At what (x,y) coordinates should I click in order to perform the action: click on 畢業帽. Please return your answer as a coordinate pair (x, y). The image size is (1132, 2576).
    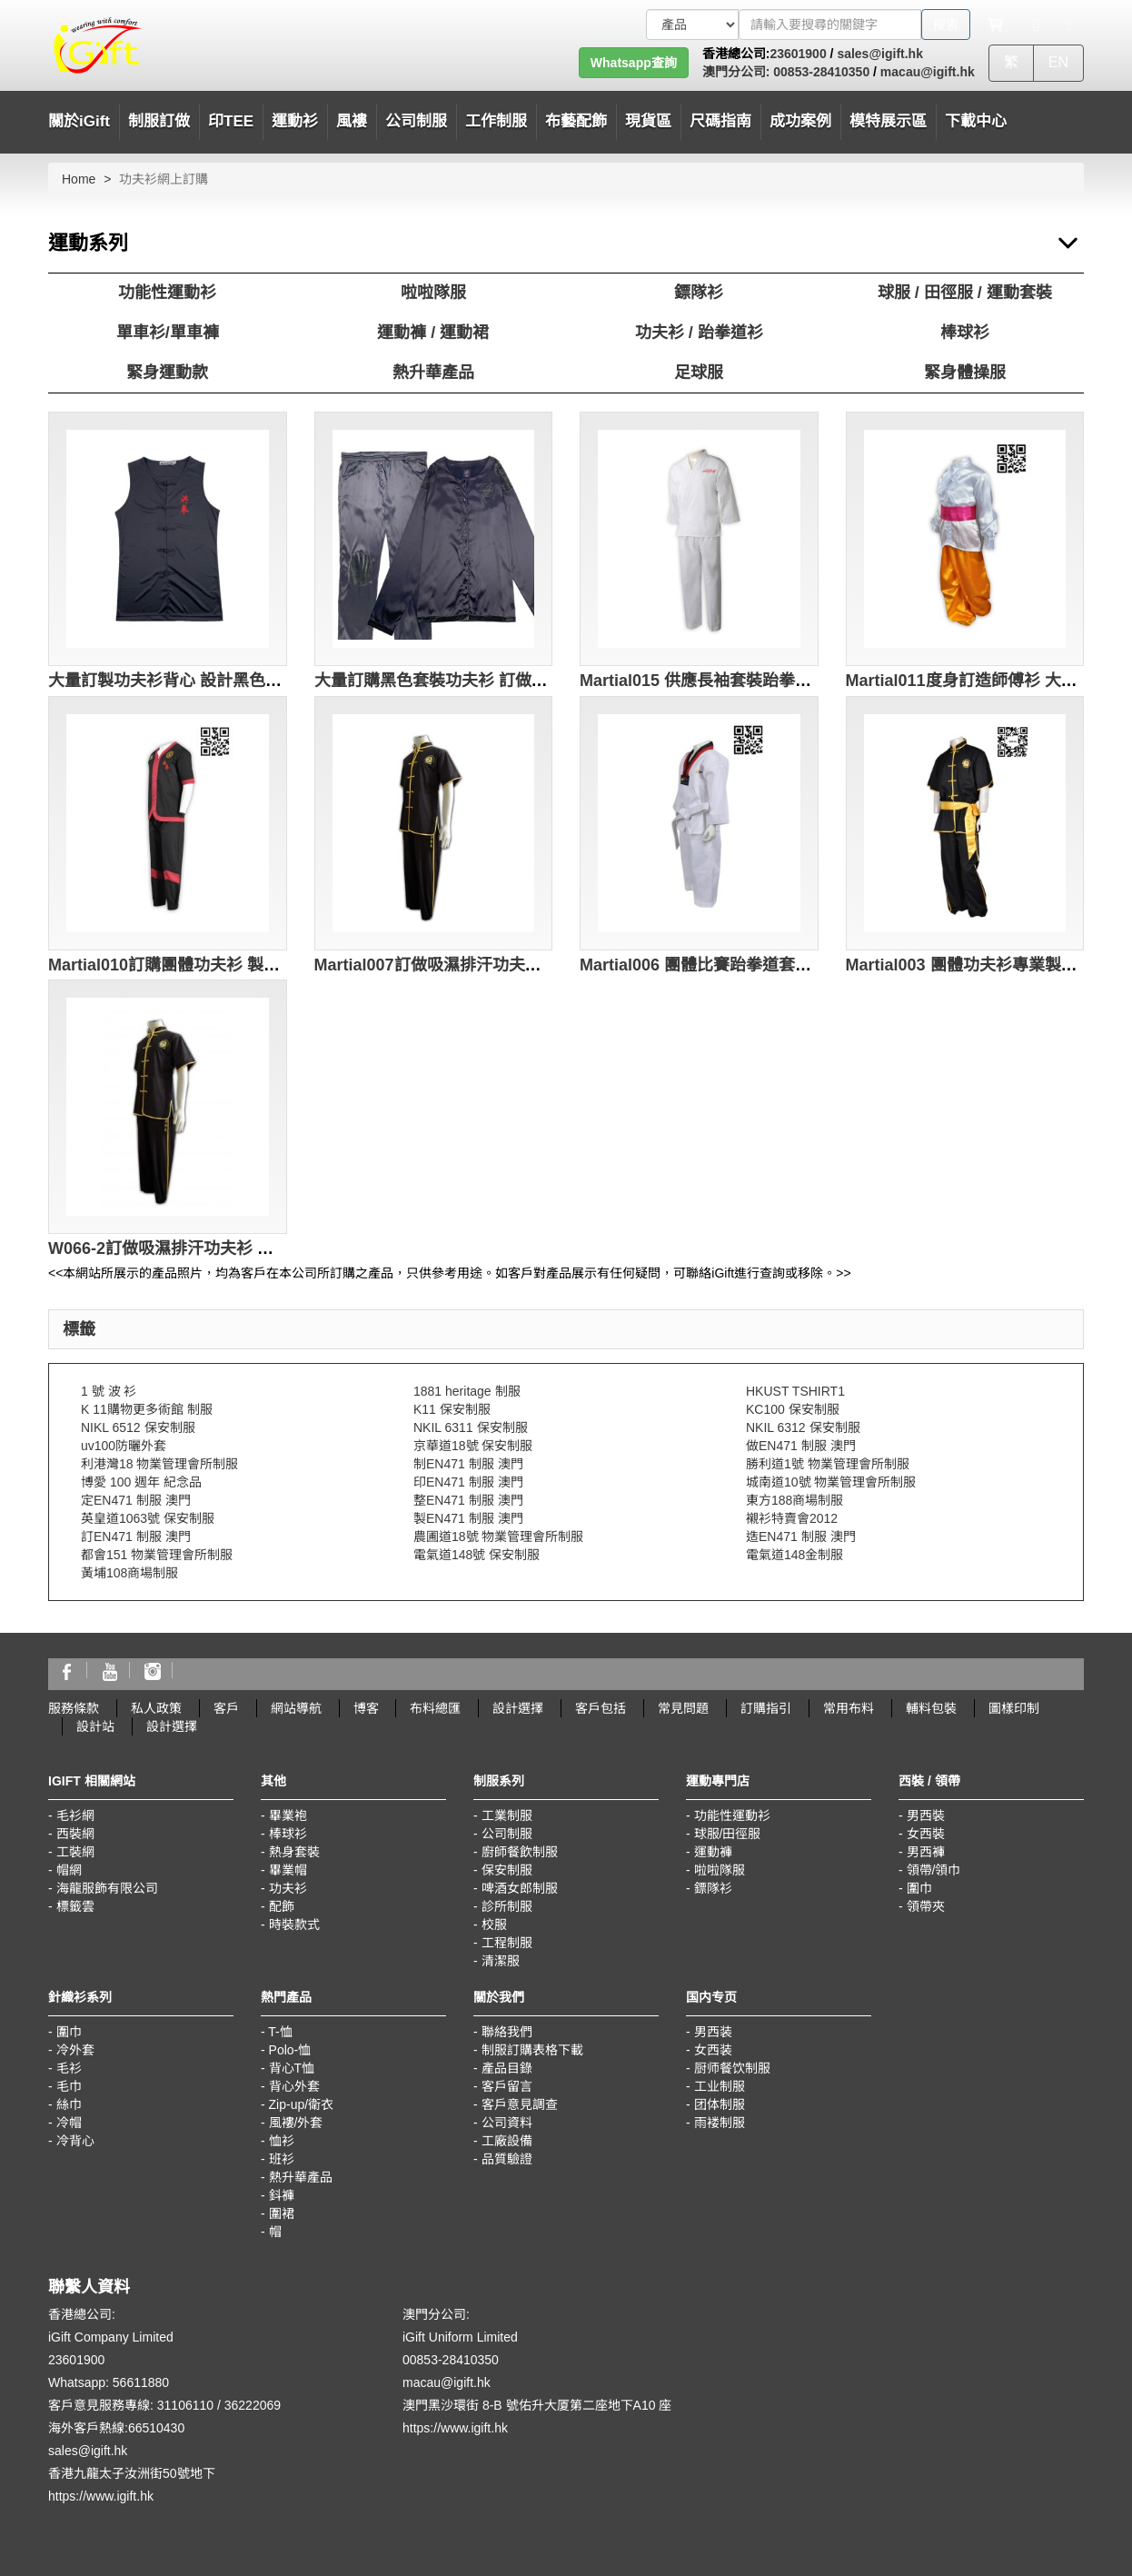
    Looking at the image, I should click on (288, 1870).